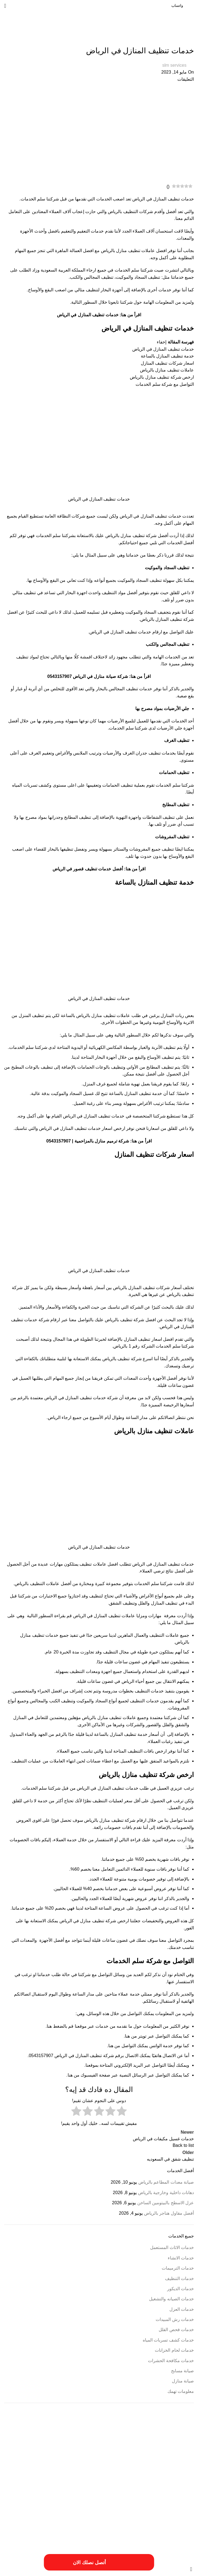  Describe the element at coordinates (183, 2145) in the screenshot. I see `Back to list` at that location.